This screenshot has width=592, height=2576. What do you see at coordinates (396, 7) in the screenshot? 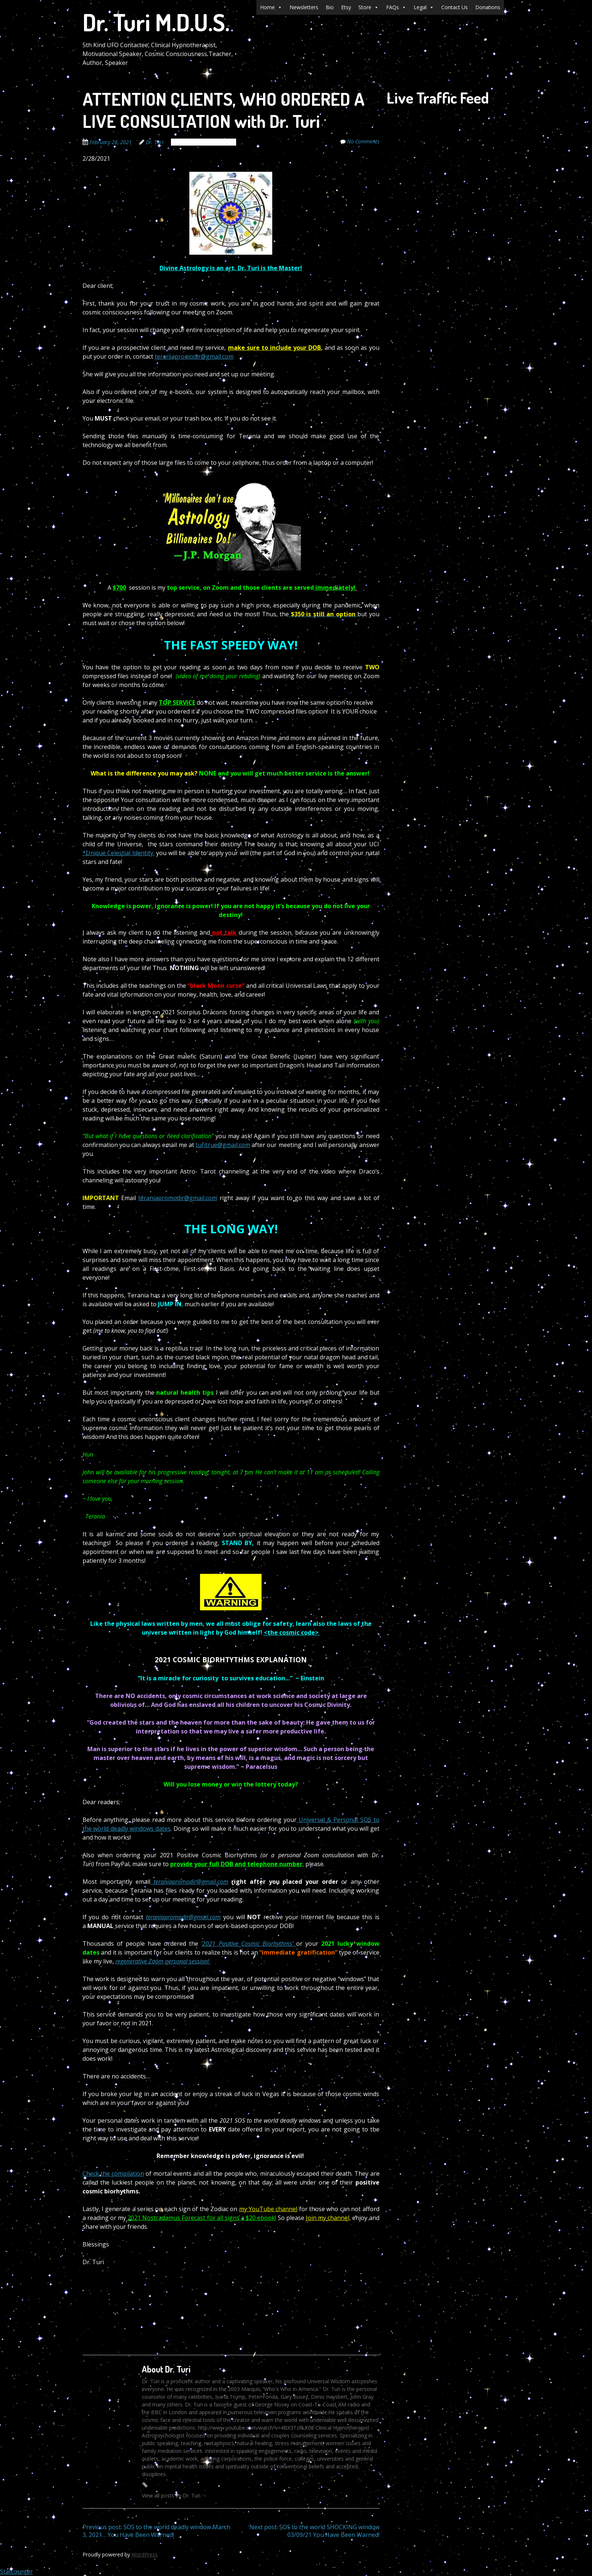
I see `FAQs` at bounding box center [396, 7].